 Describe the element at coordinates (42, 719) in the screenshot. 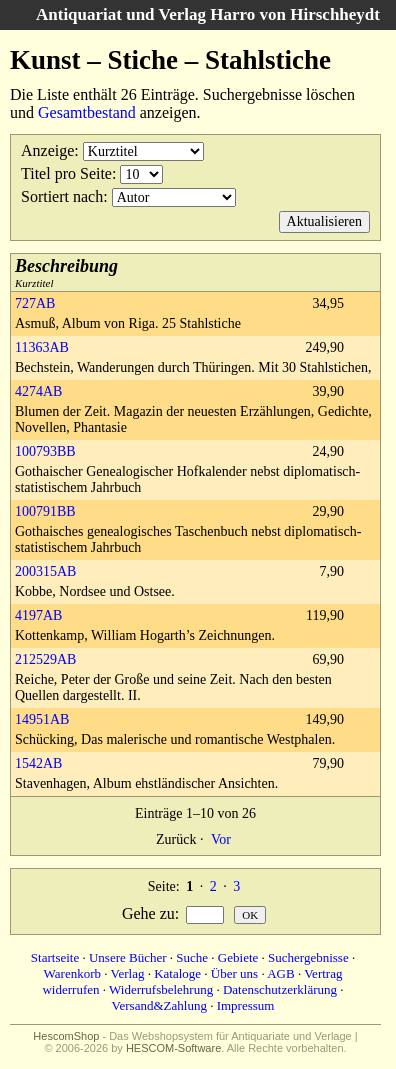

I see `14951AB` at that location.